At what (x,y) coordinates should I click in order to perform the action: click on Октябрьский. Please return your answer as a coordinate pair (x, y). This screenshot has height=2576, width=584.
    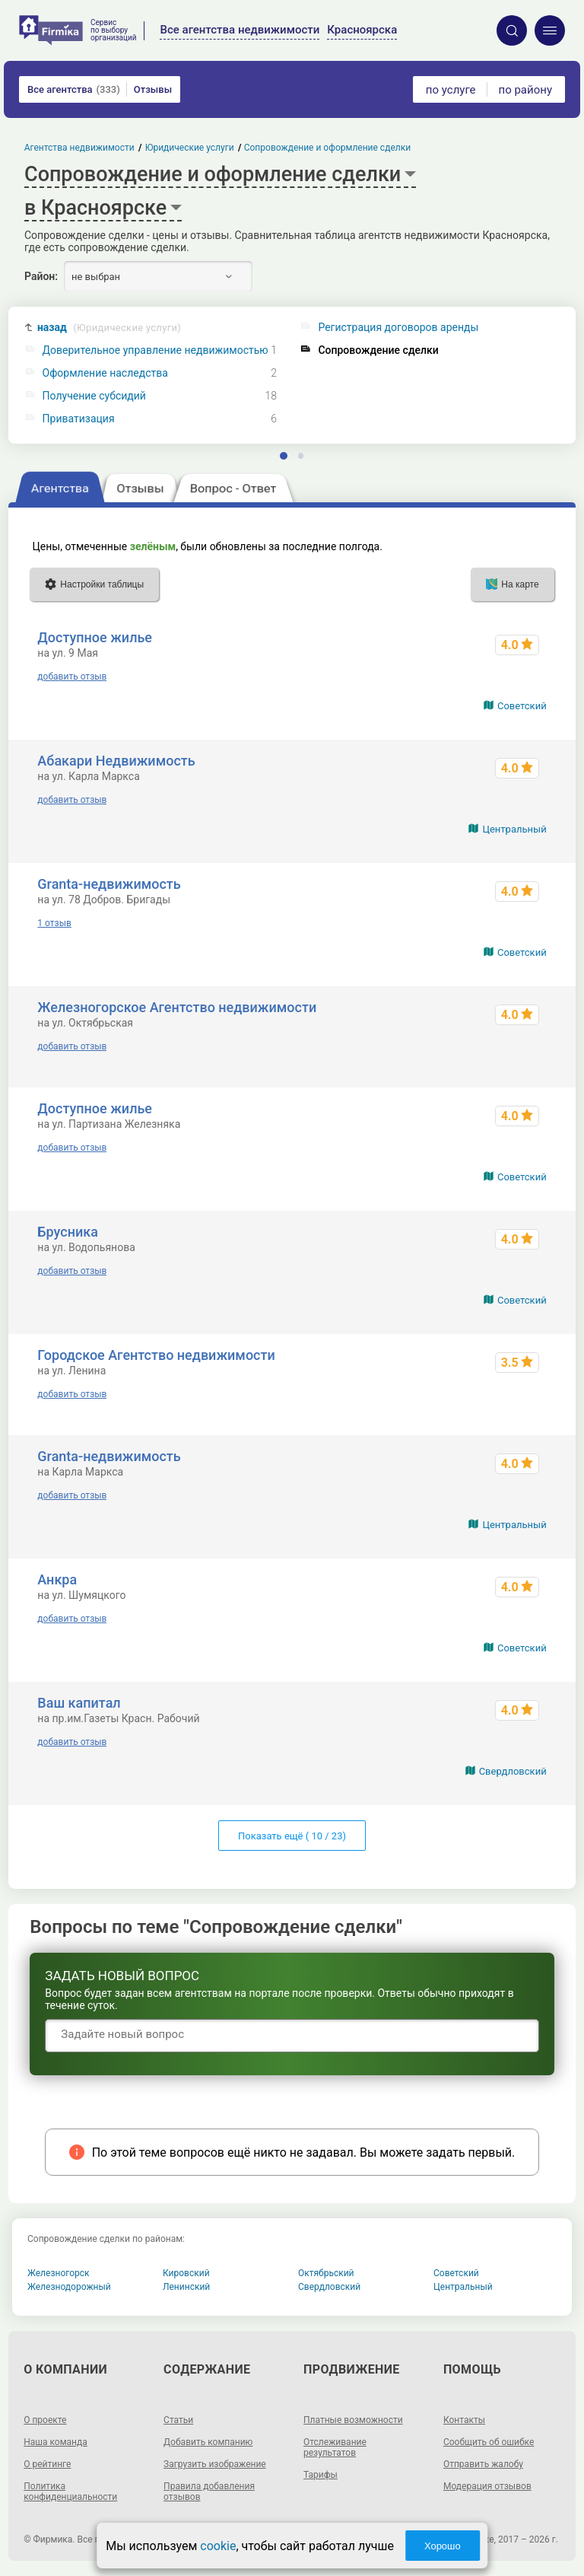
    Looking at the image, I should click on (326, 2273).